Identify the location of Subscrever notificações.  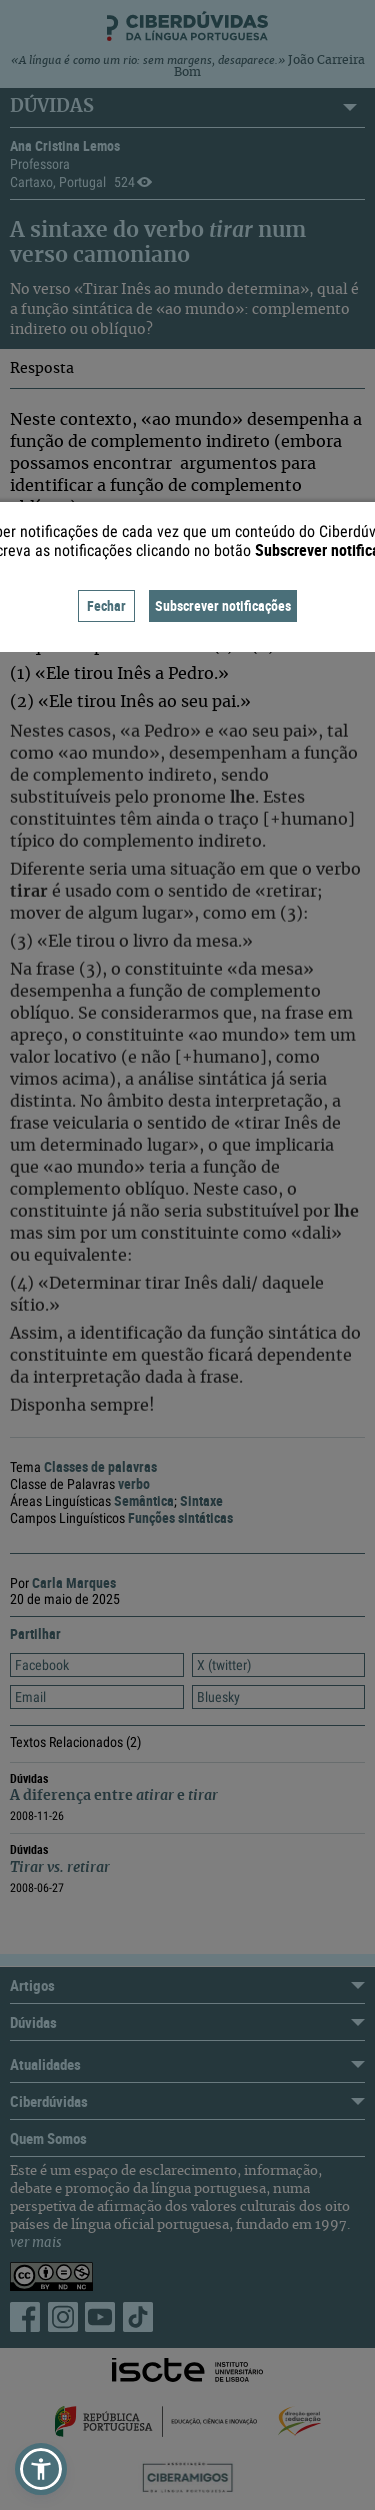
(223, 605).